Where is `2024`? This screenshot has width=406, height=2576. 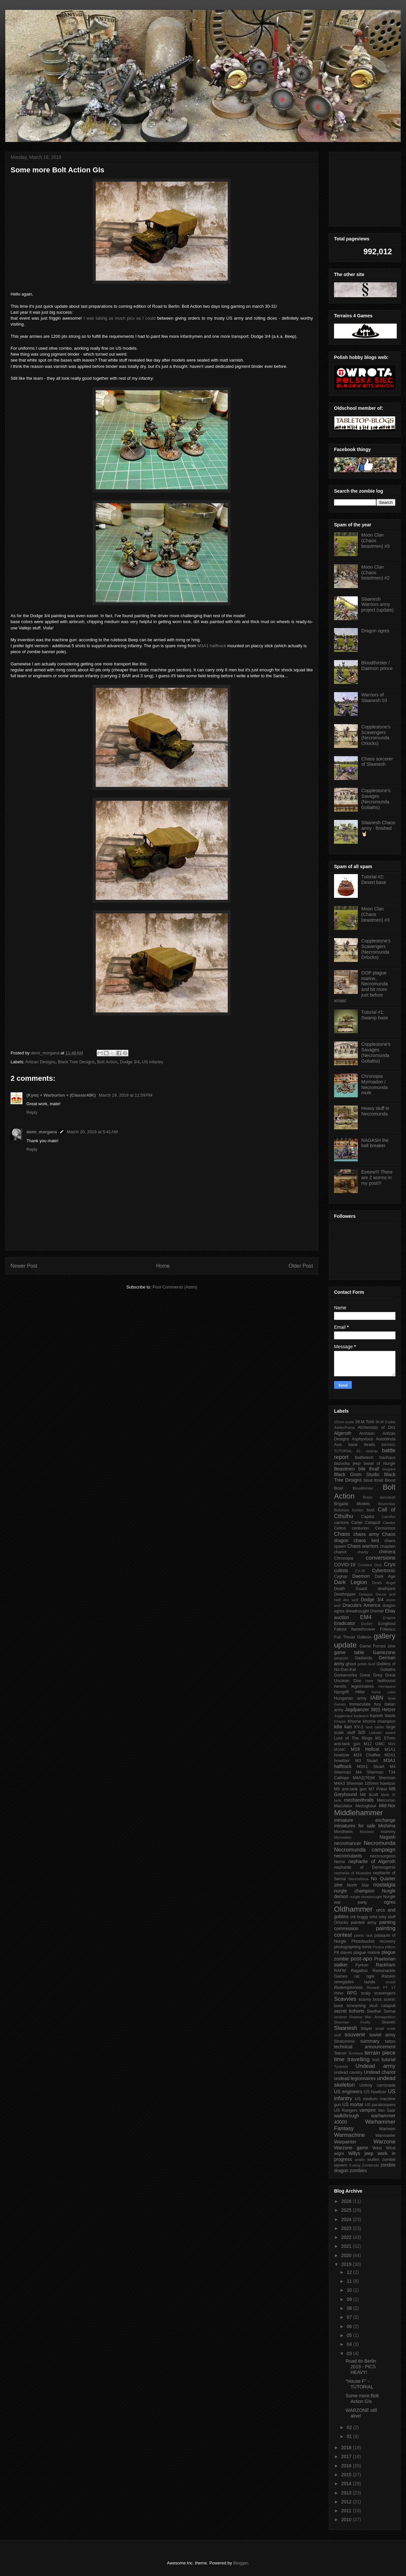
2024 is located at coordinates (347, 2219).